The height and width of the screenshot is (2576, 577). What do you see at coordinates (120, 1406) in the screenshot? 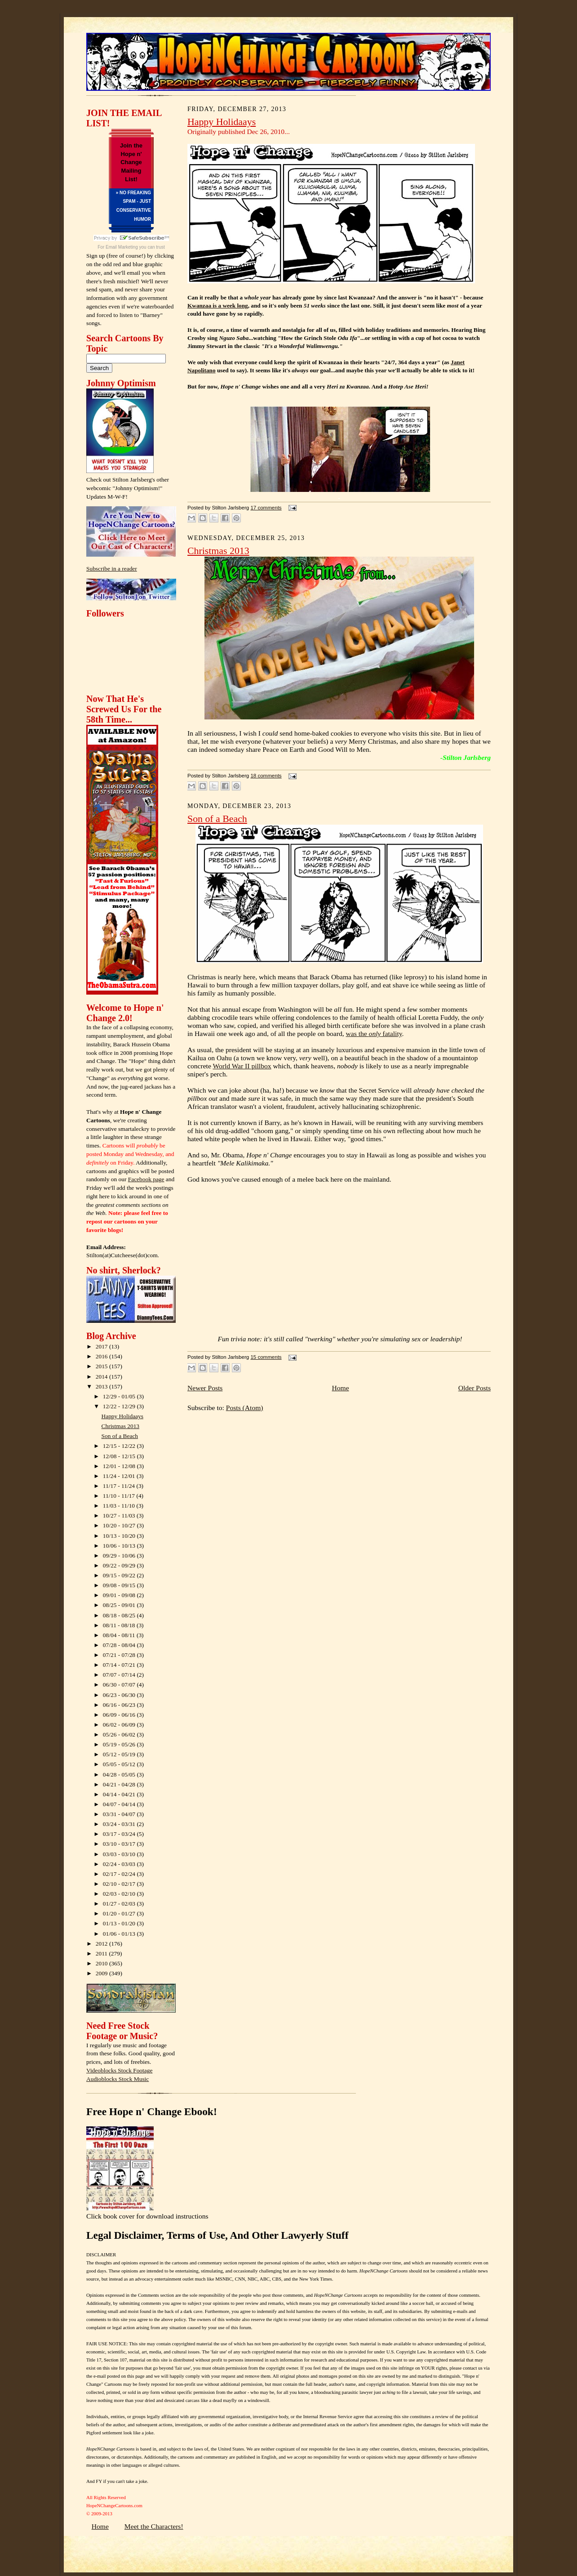
I see `12/22 - 12/29` at bounding box center [120, 1406].